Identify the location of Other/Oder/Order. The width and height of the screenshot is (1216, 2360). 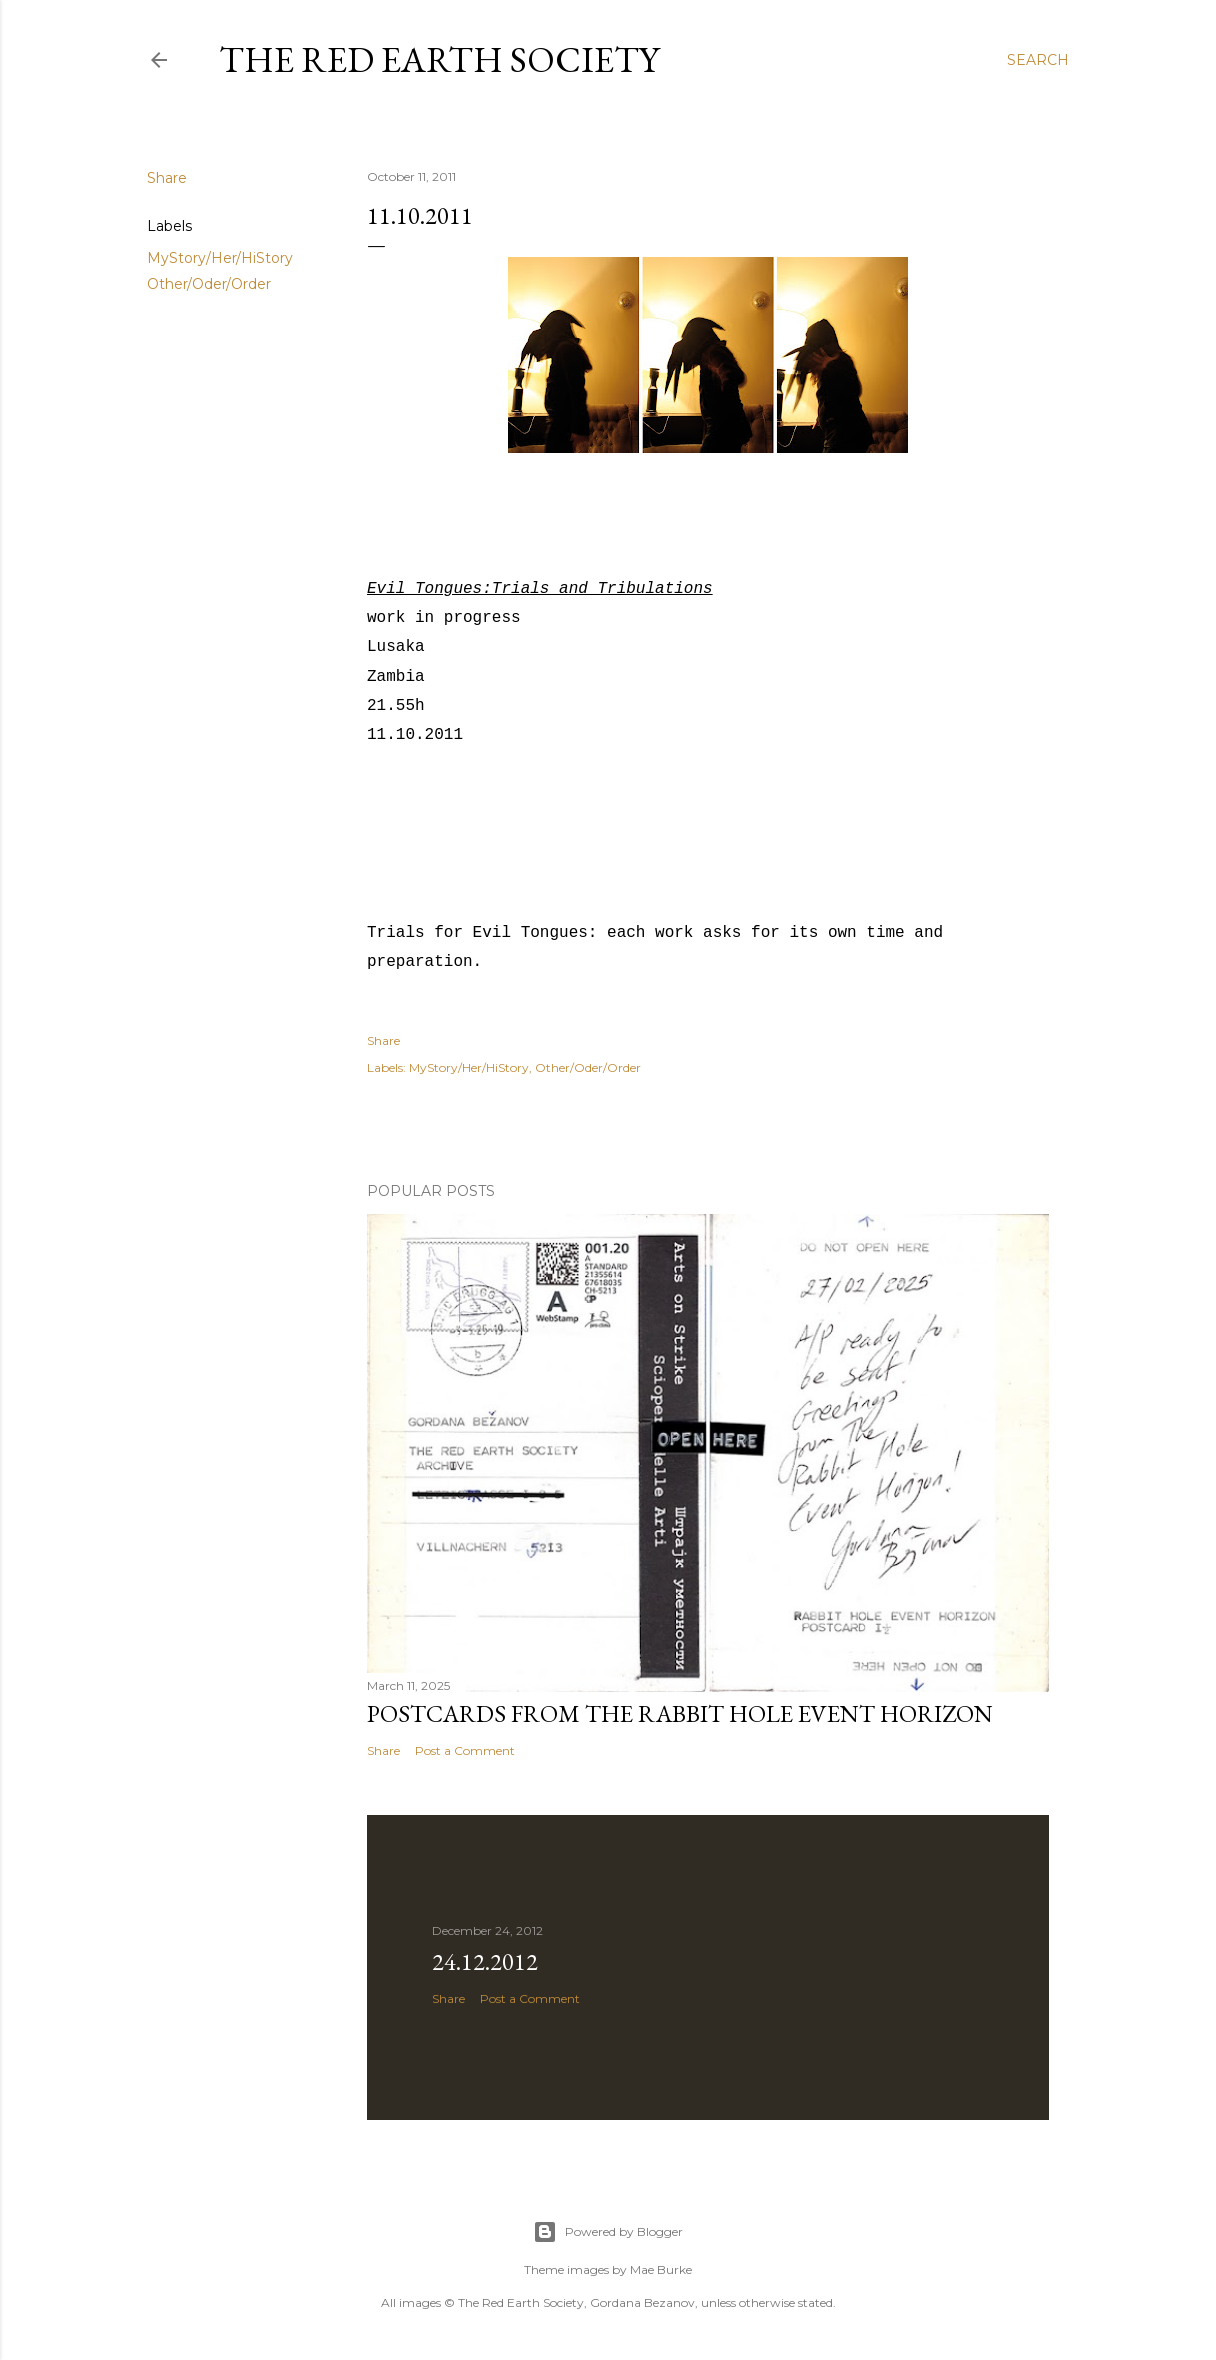
(209, 284).